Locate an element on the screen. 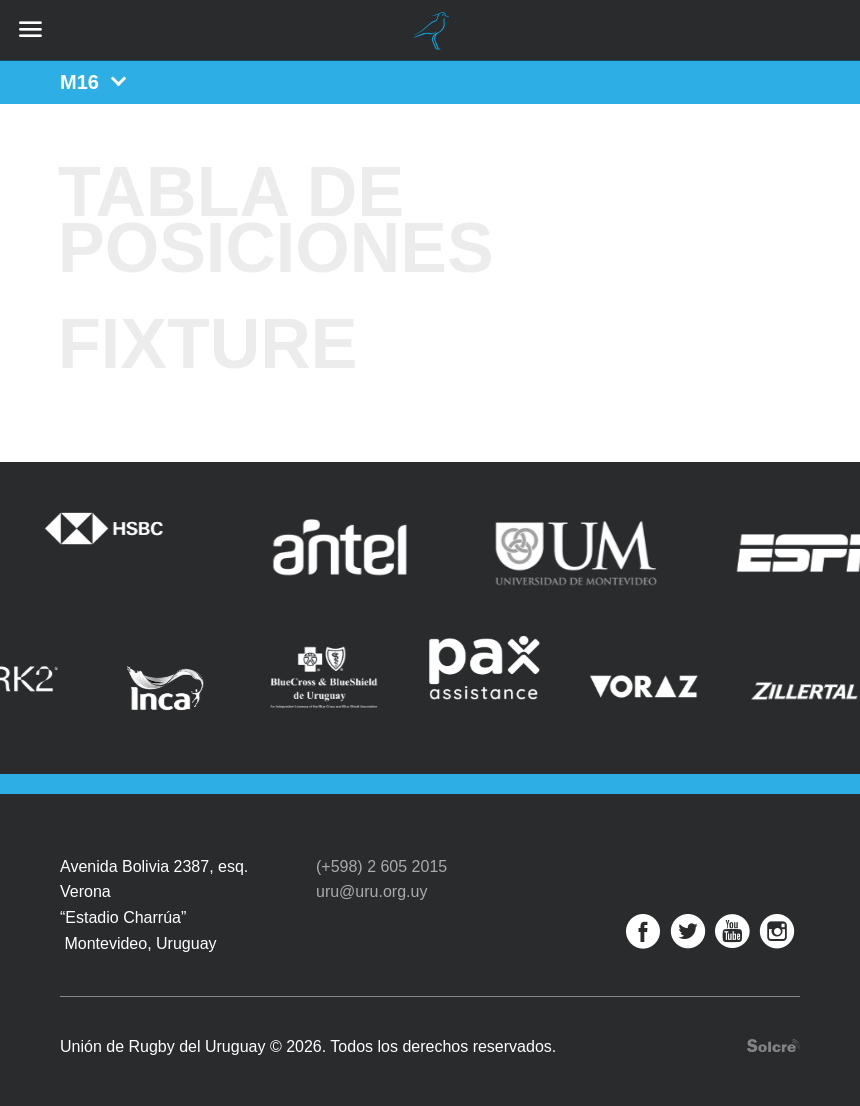 This screenshot has width=860, height=1106. (+598) 2 605 2015 is located at coordinates (381, 854).